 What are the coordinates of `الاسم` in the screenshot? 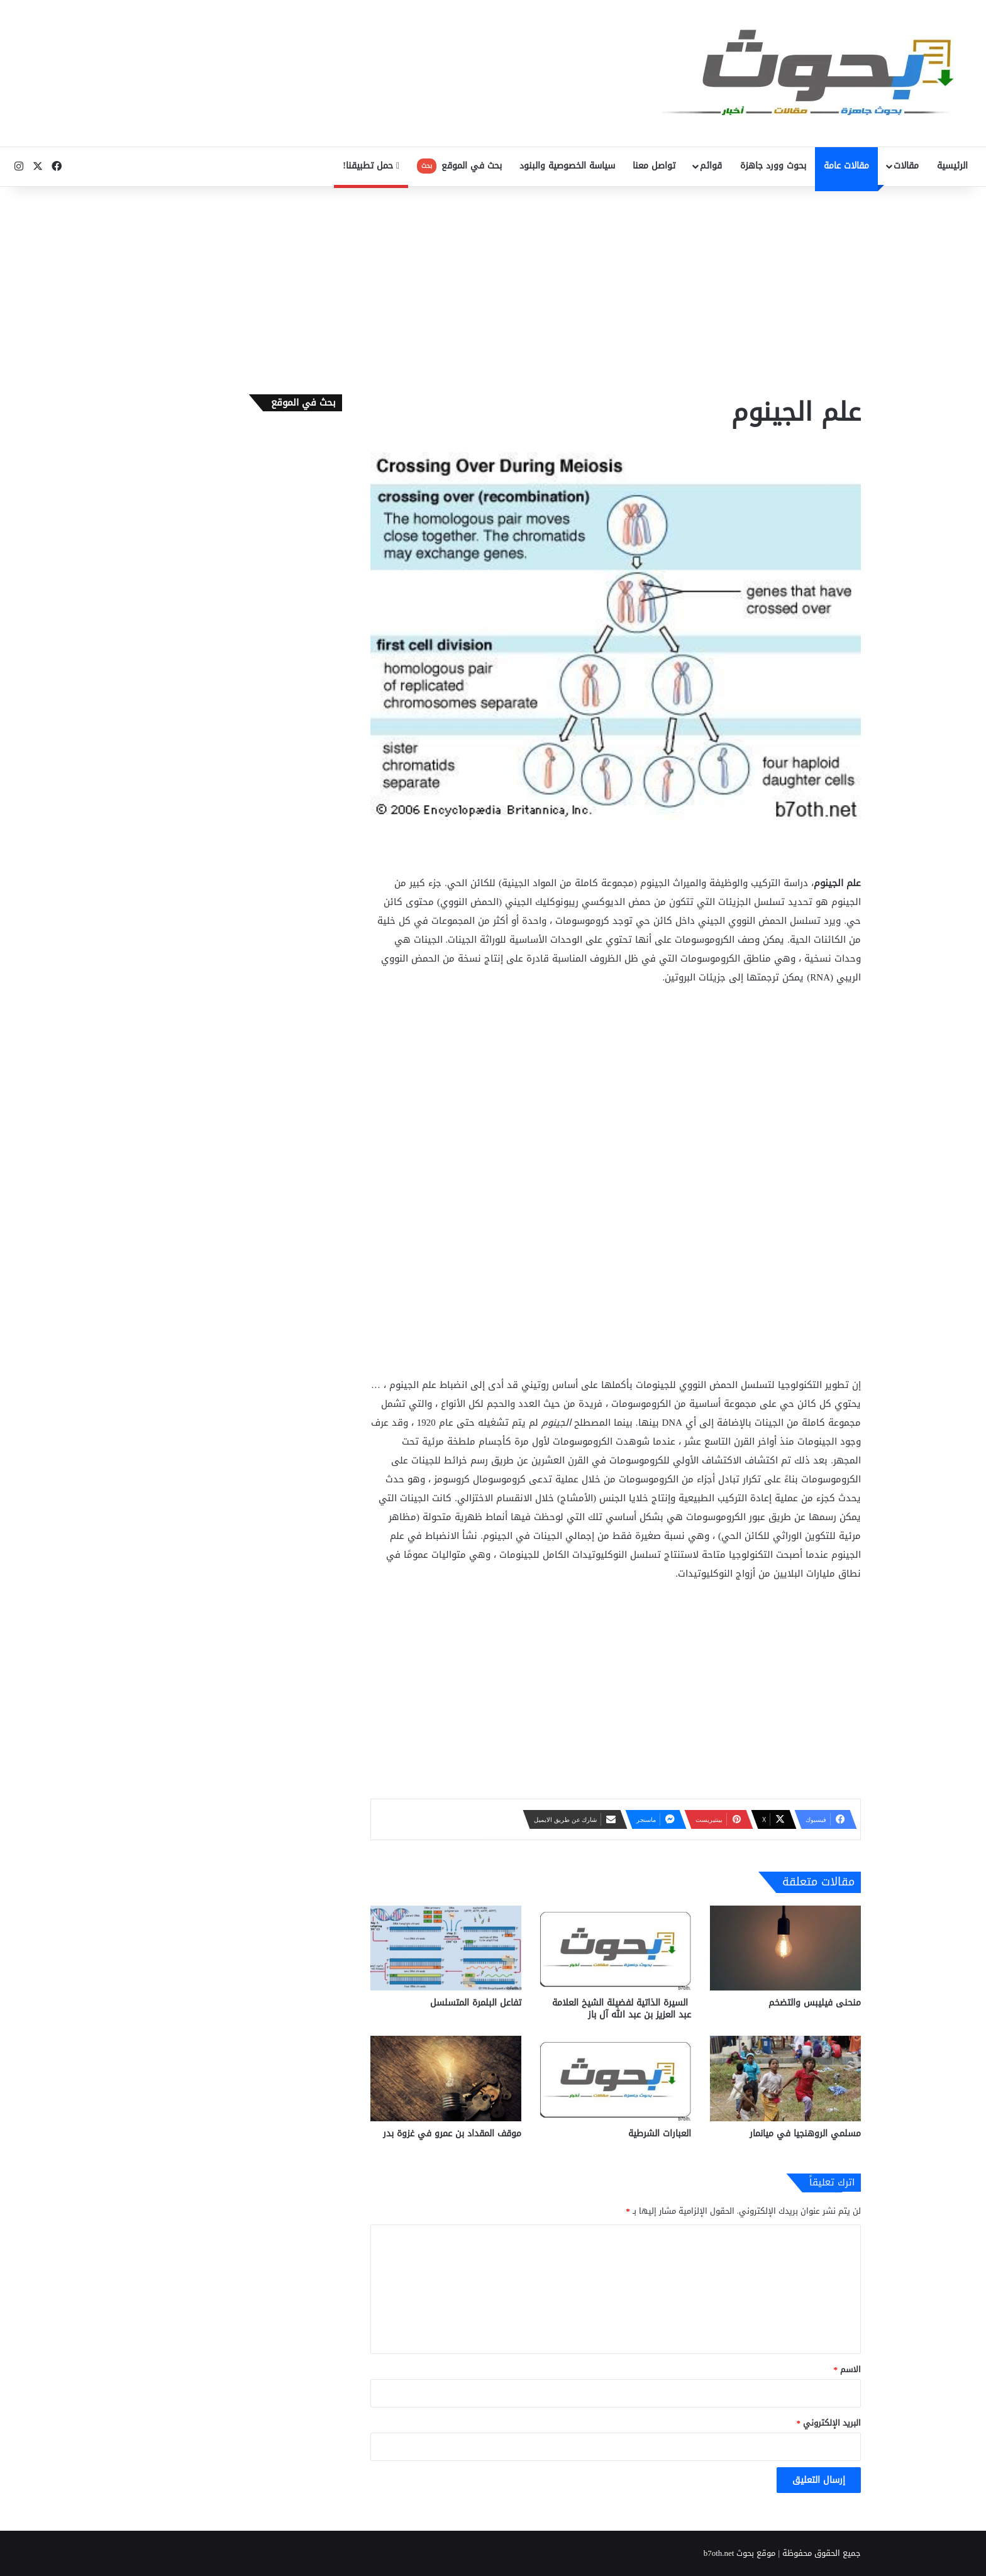 It's located at (847, 2369).